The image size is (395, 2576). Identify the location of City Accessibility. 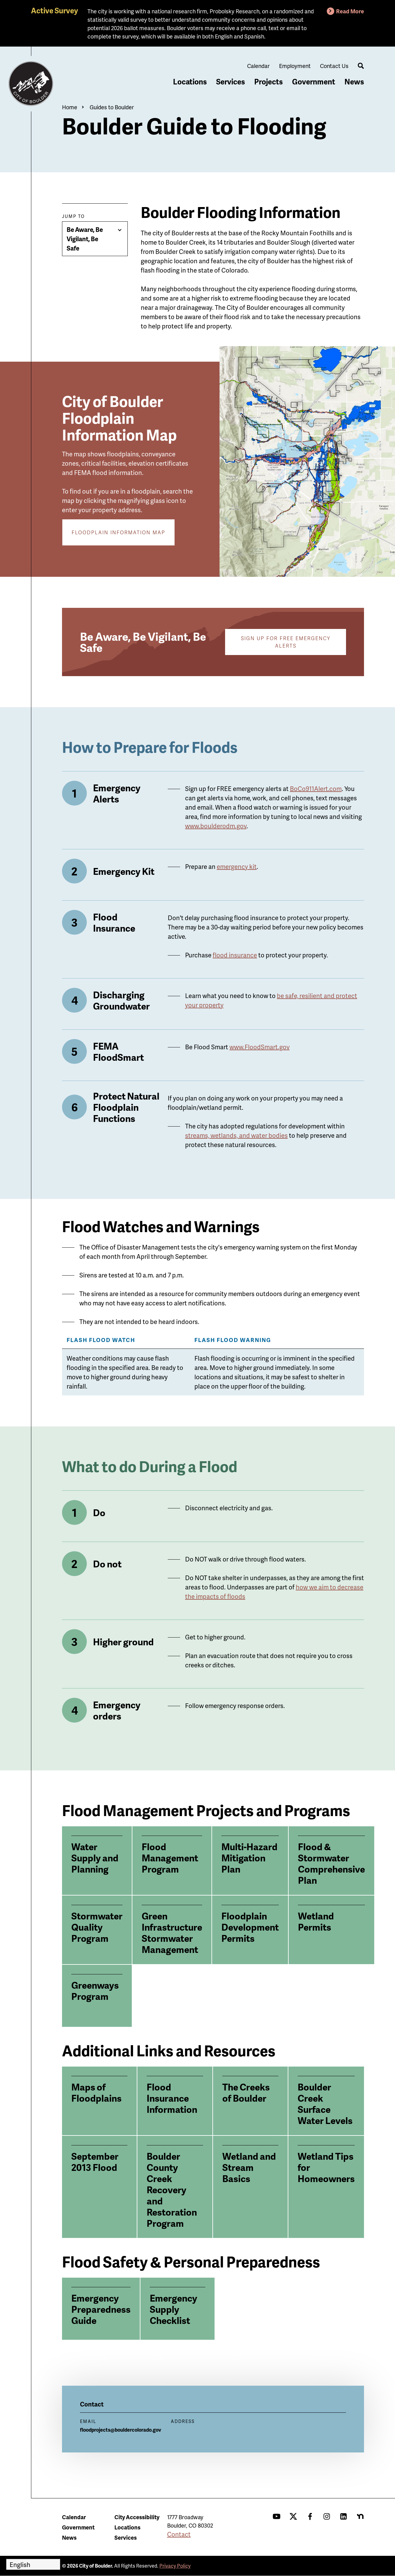
(136, 2517).